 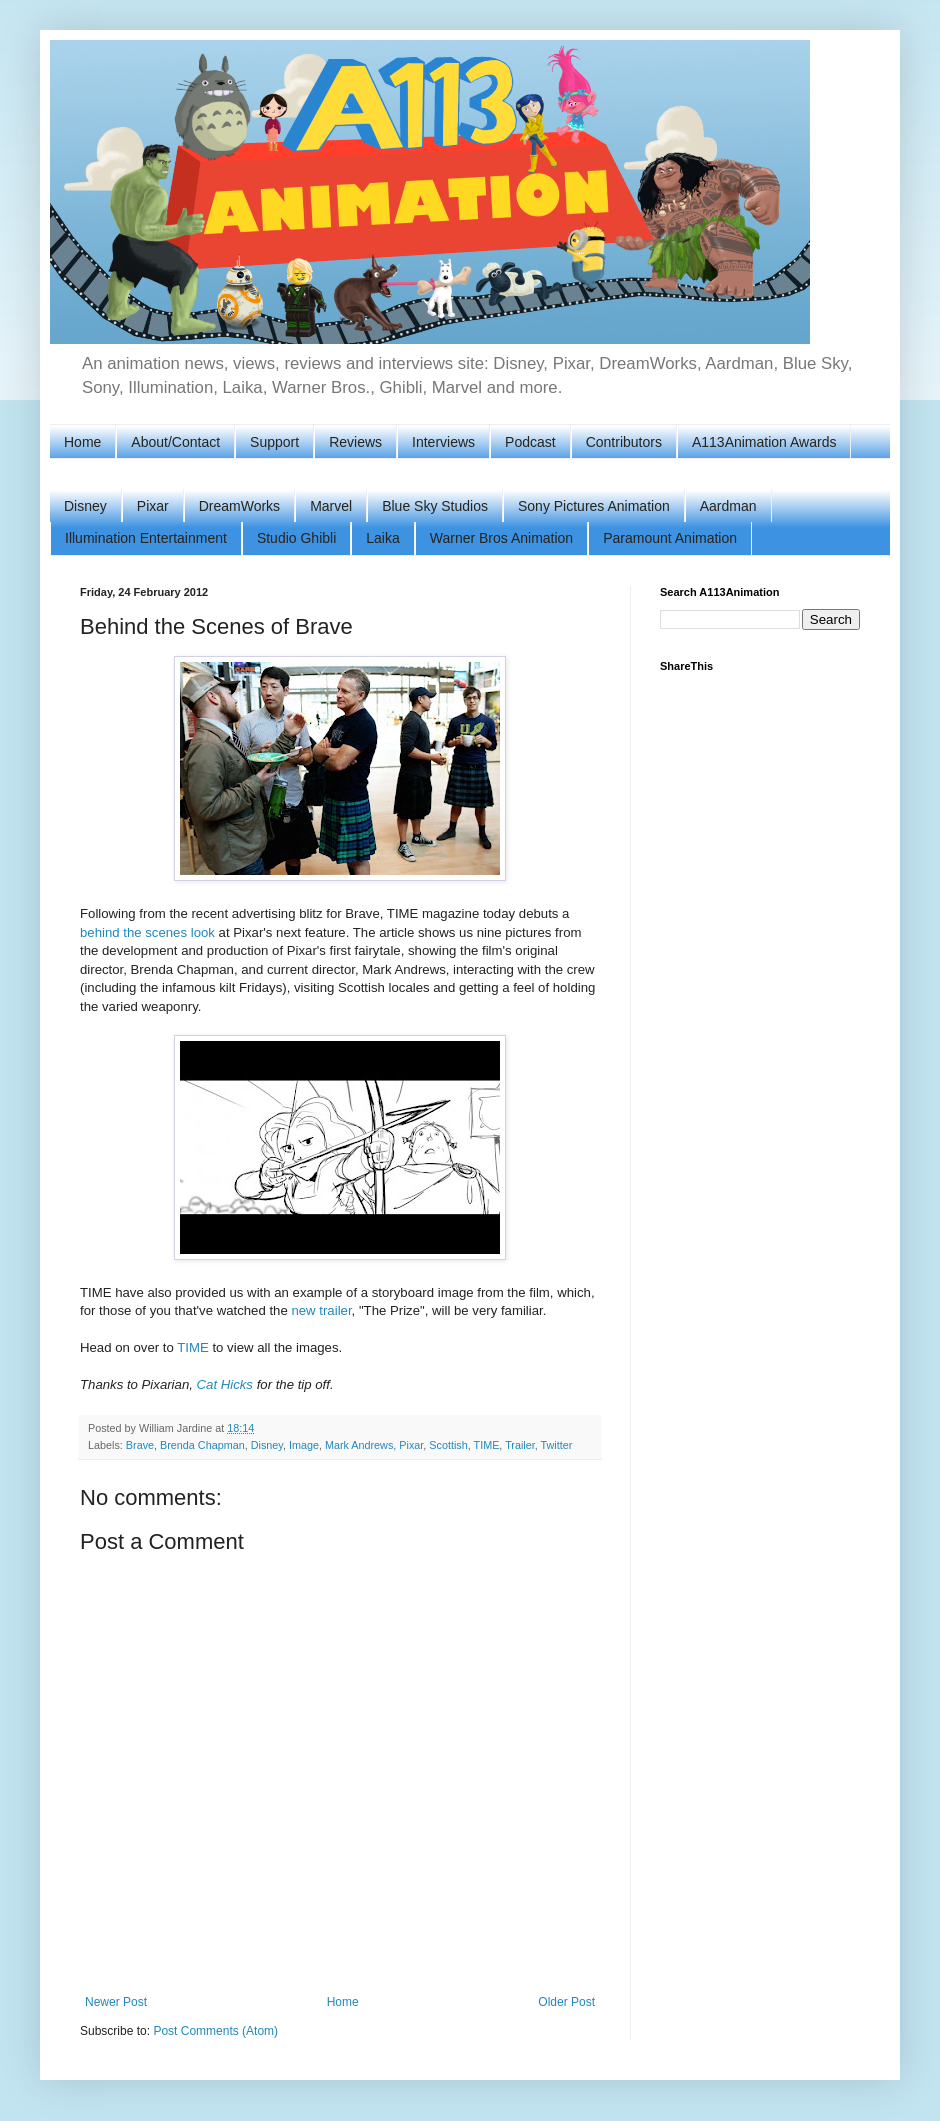 I want to click on Home, so click(x=82, y=442).